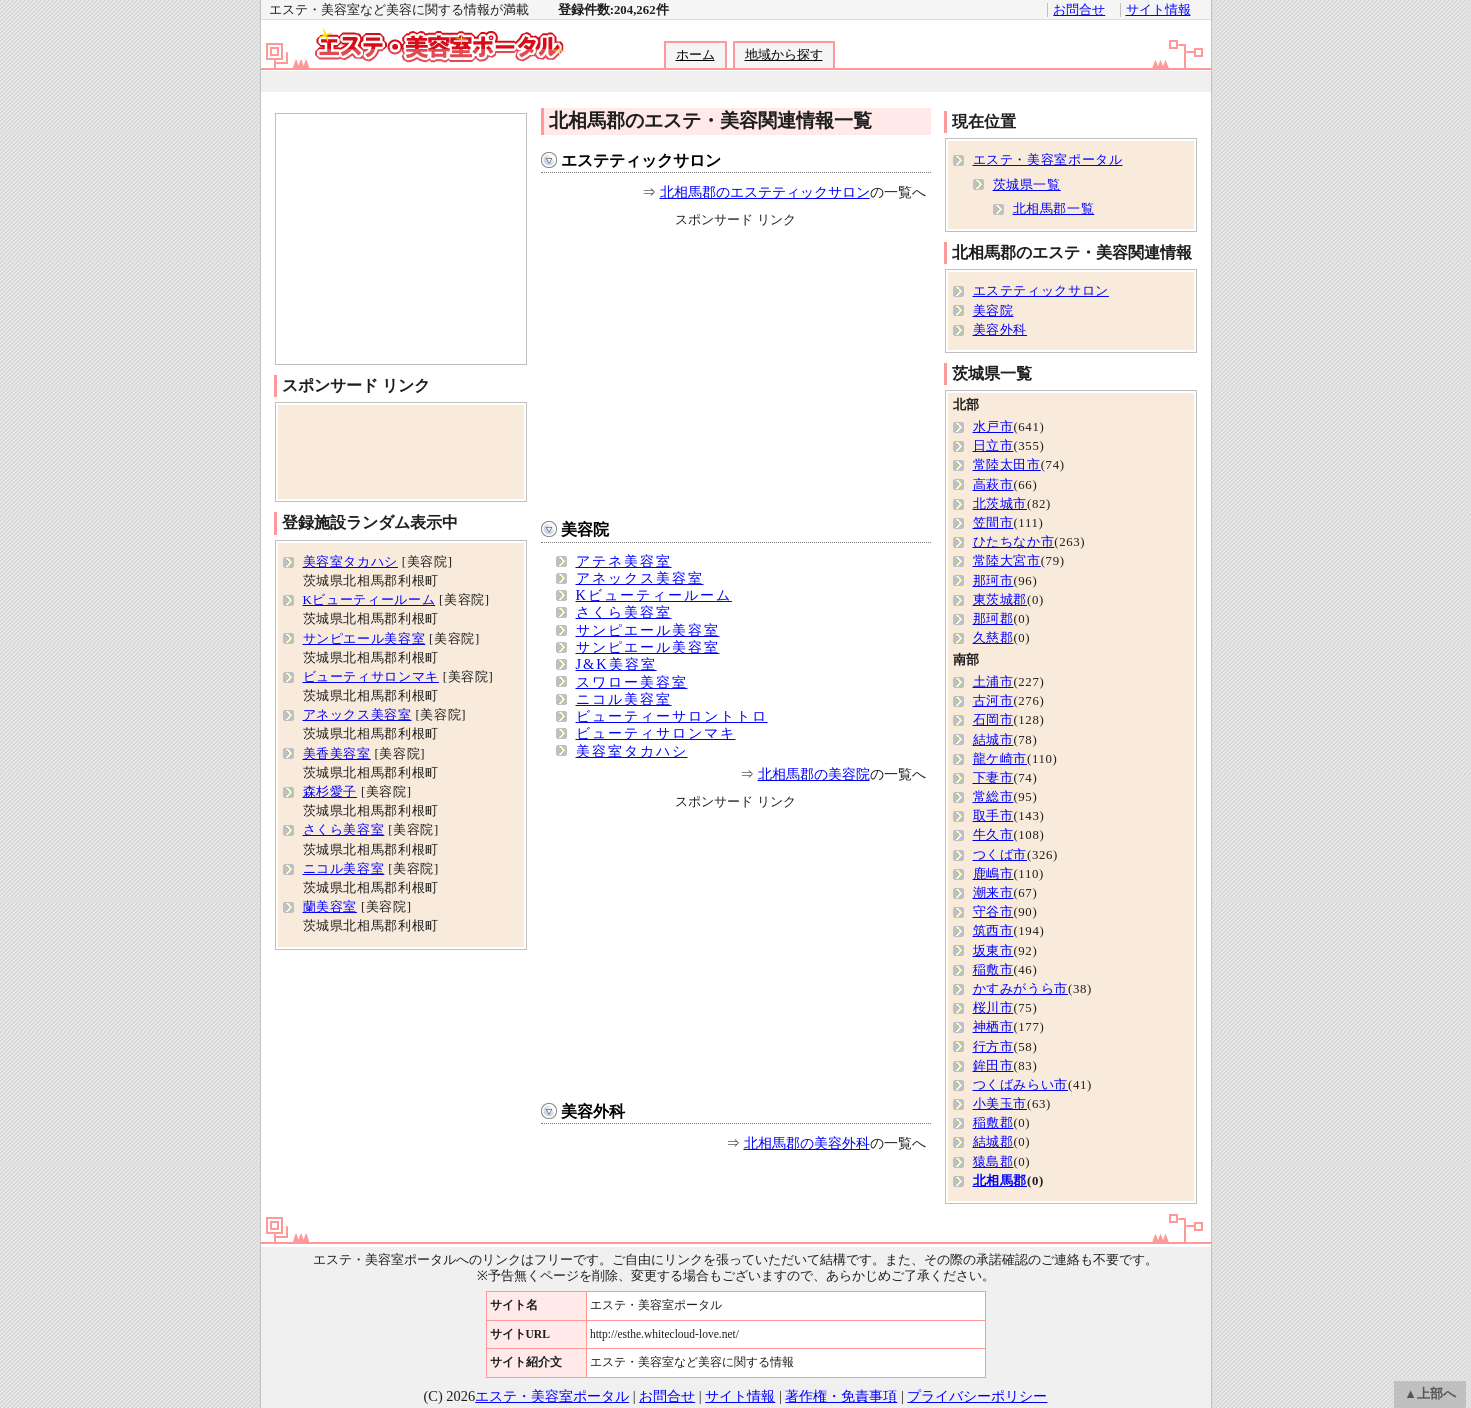  Describe the element at coordinates (330, 907) in the screenshot. I see `蘭美容室` at that location.